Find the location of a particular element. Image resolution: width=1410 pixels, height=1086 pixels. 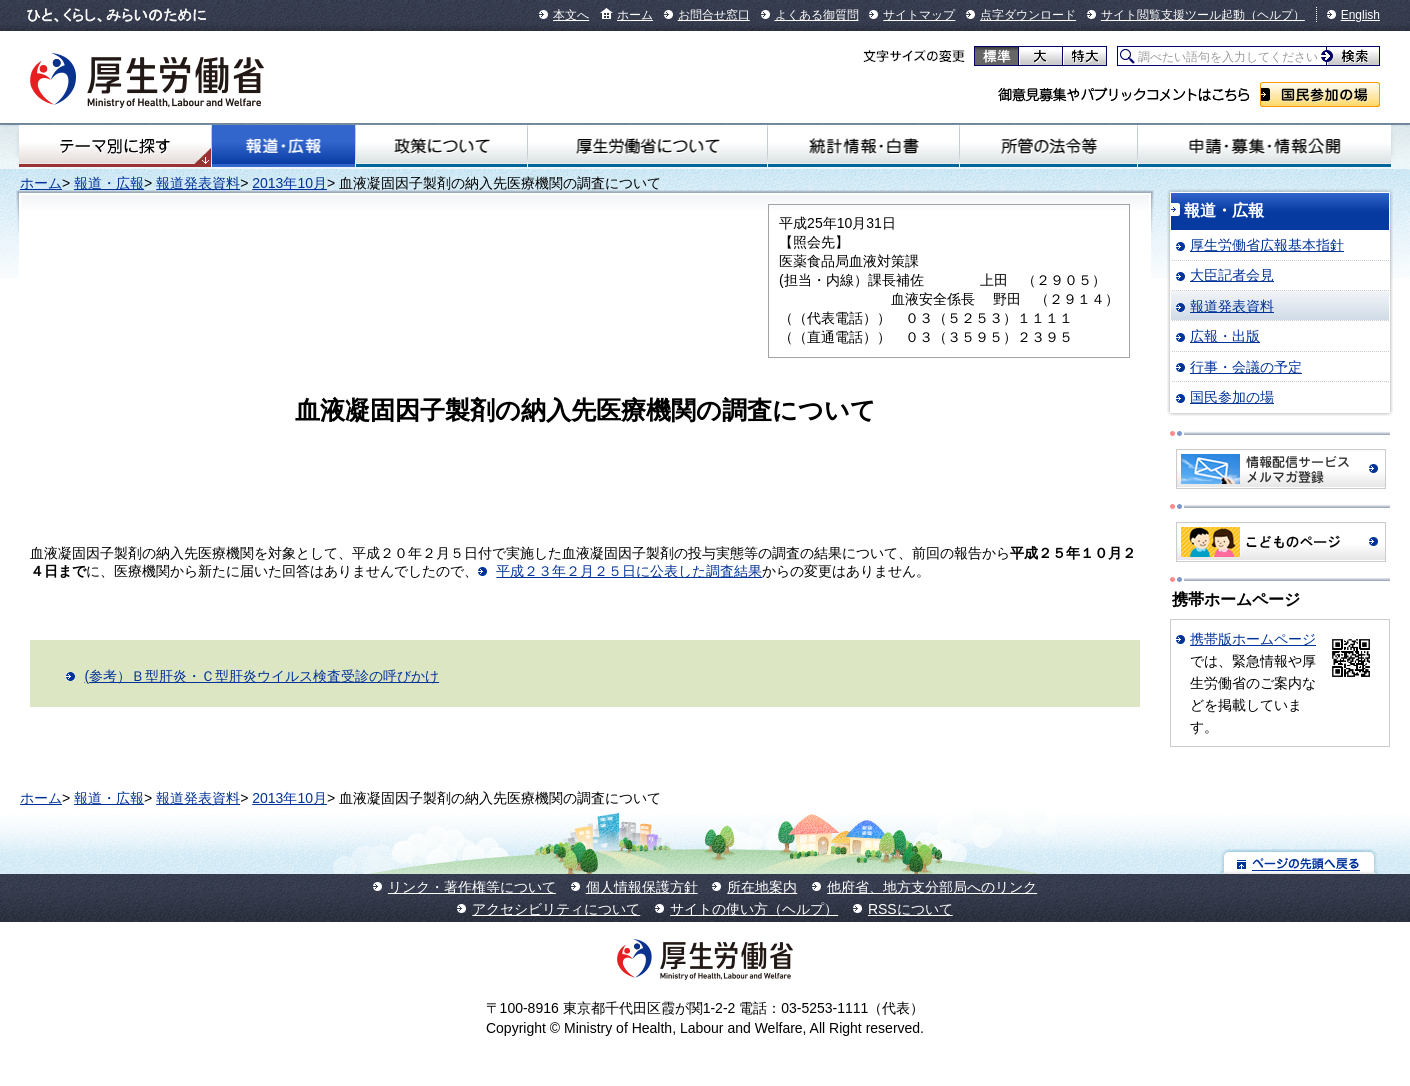

ホーム is located at coordinates (635, 15).